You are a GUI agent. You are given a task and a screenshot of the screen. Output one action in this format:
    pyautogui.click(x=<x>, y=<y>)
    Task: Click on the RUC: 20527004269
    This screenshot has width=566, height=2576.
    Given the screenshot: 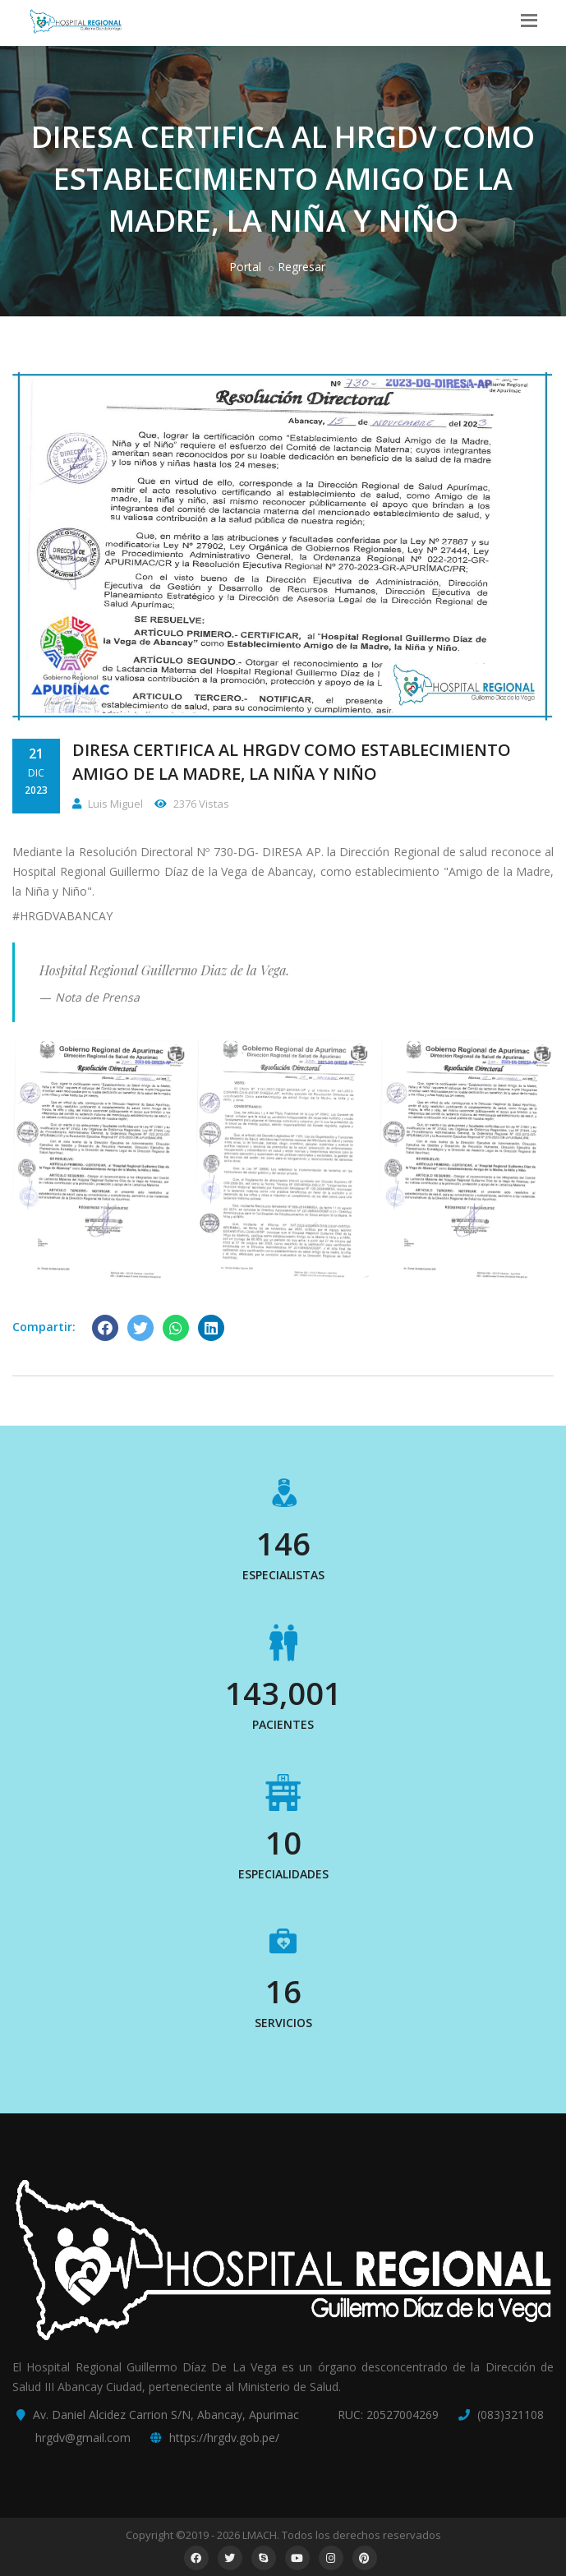 What is the action you would take?
    pyautogui.click(x=388, y=2414)
    